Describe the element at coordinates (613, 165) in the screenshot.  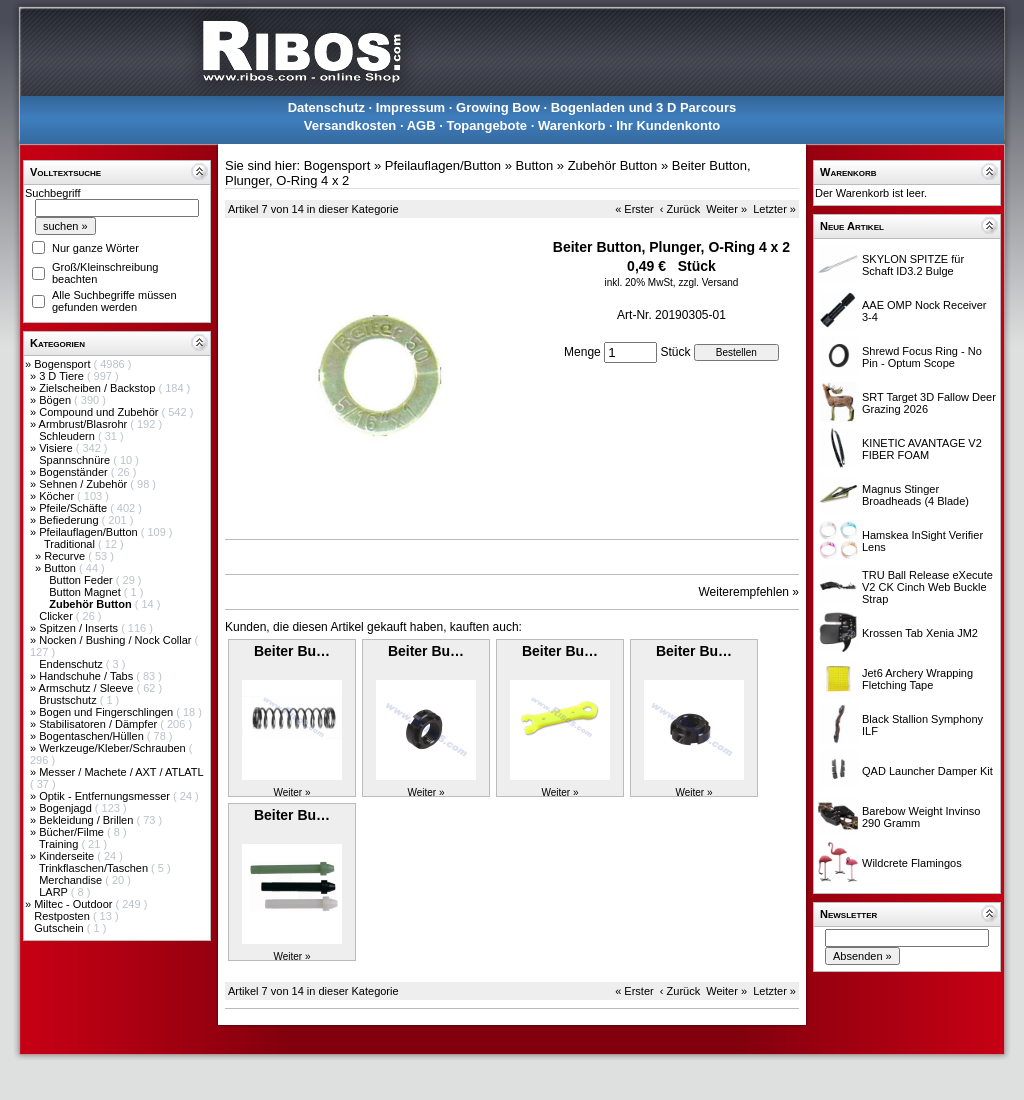
I see `Zubehör Button` at that location.